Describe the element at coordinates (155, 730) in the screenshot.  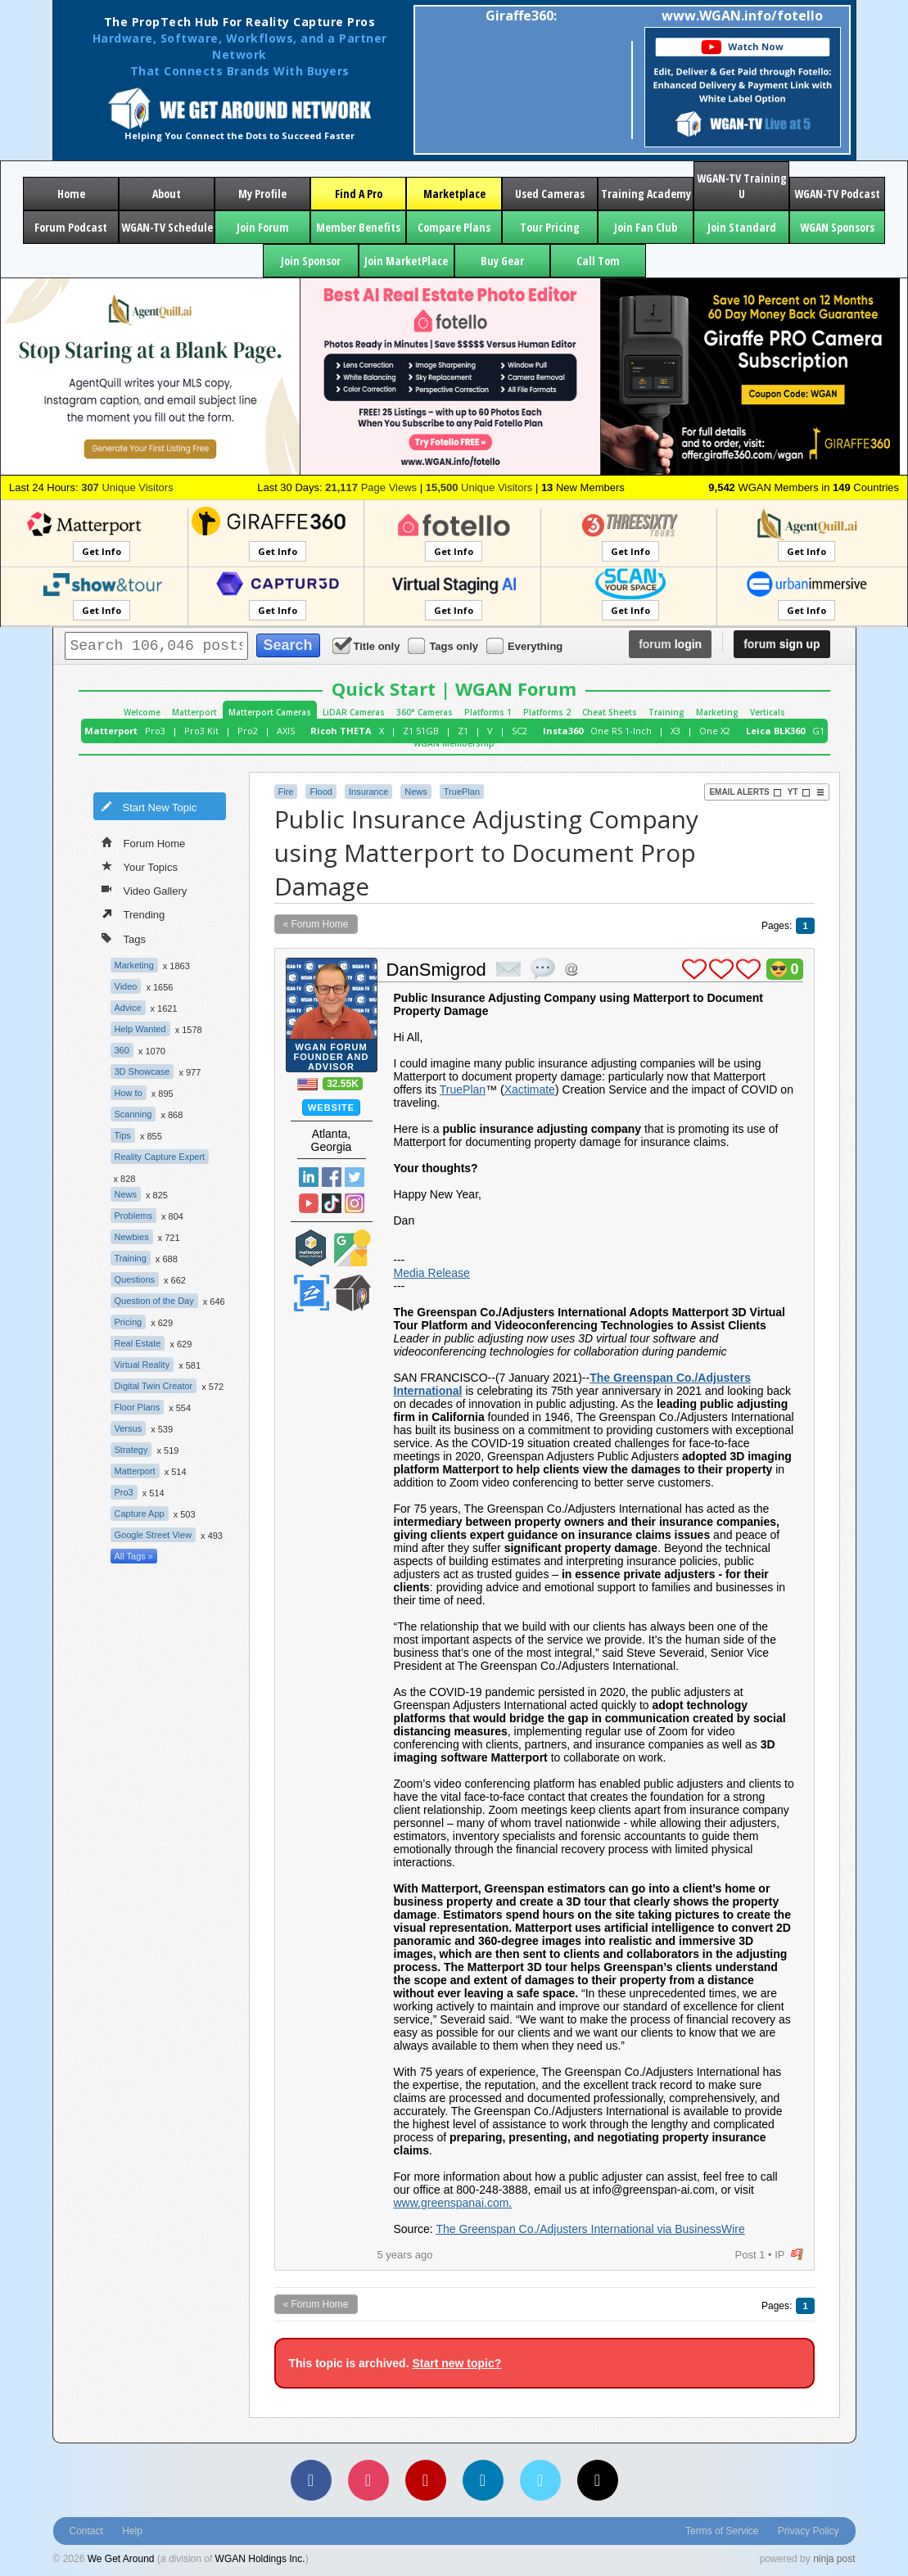
I see `Pro3` at that location.